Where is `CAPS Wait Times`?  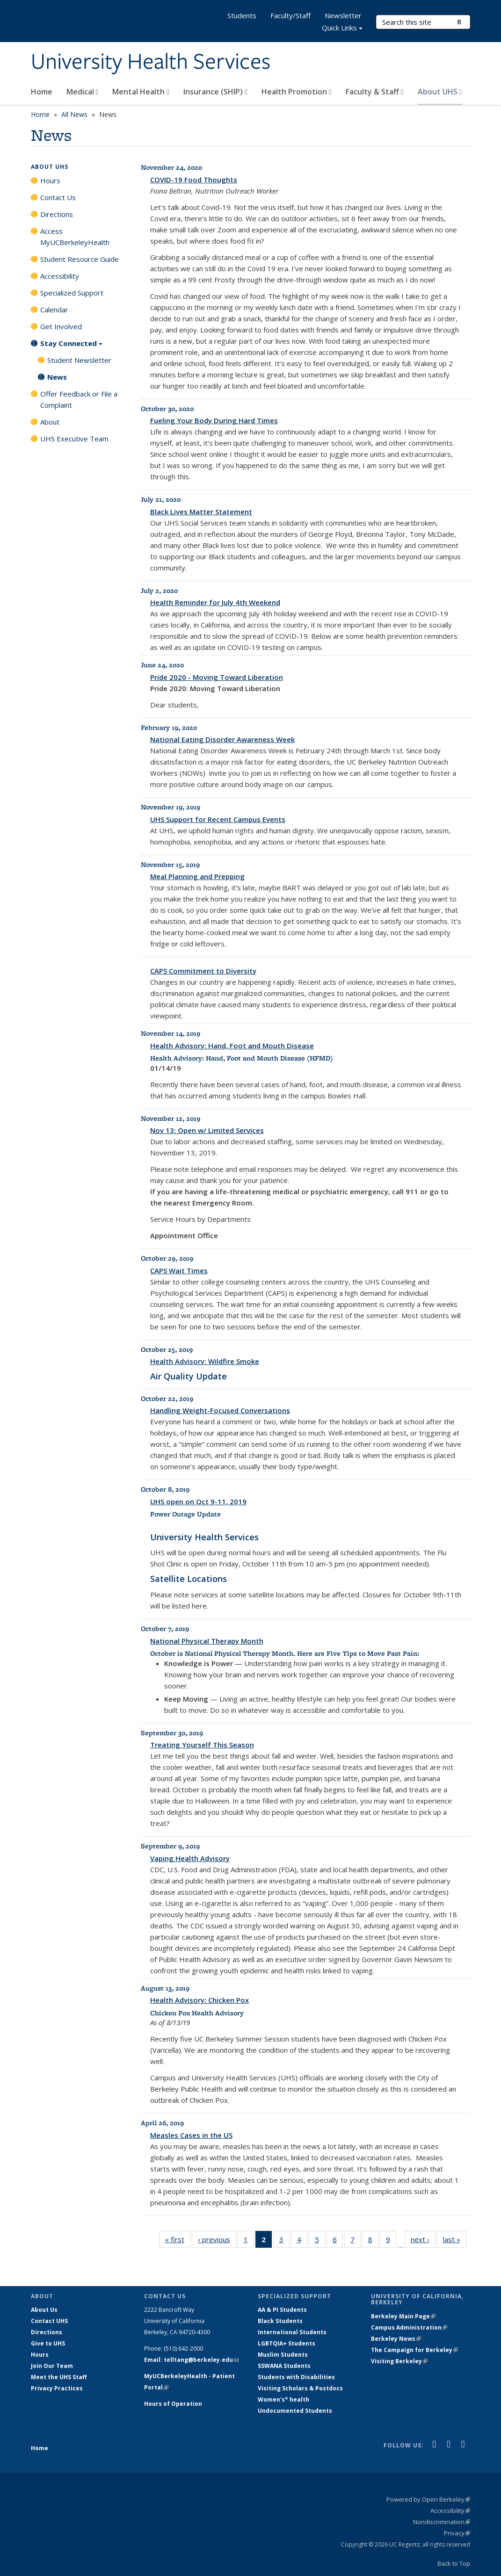 CAPS Wait Times is located at coordinates (179, 1270).